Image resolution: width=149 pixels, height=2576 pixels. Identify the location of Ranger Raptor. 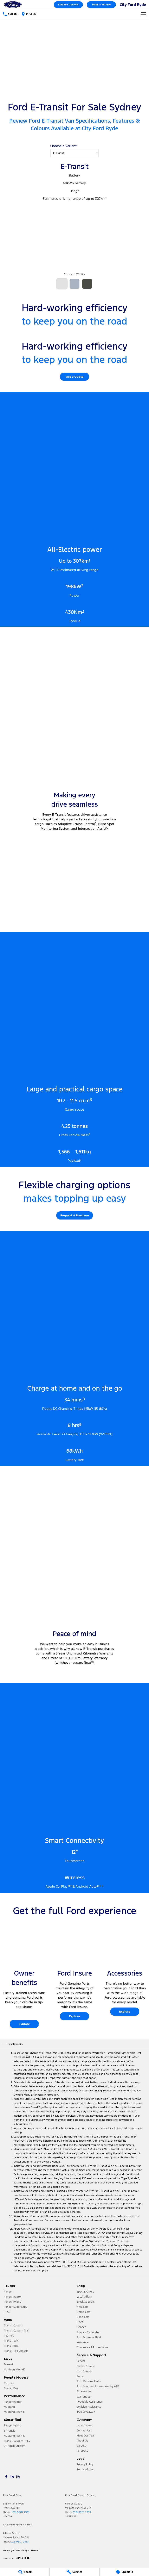
(13, 2296).